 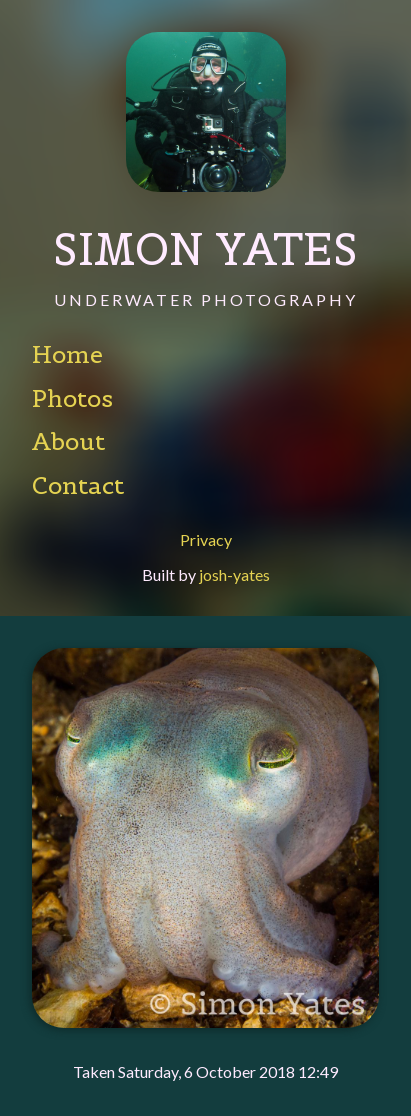 What do you see at coordinates (67, 355) in the screenshot?
I see `Home` at bounding box center [67, 355].